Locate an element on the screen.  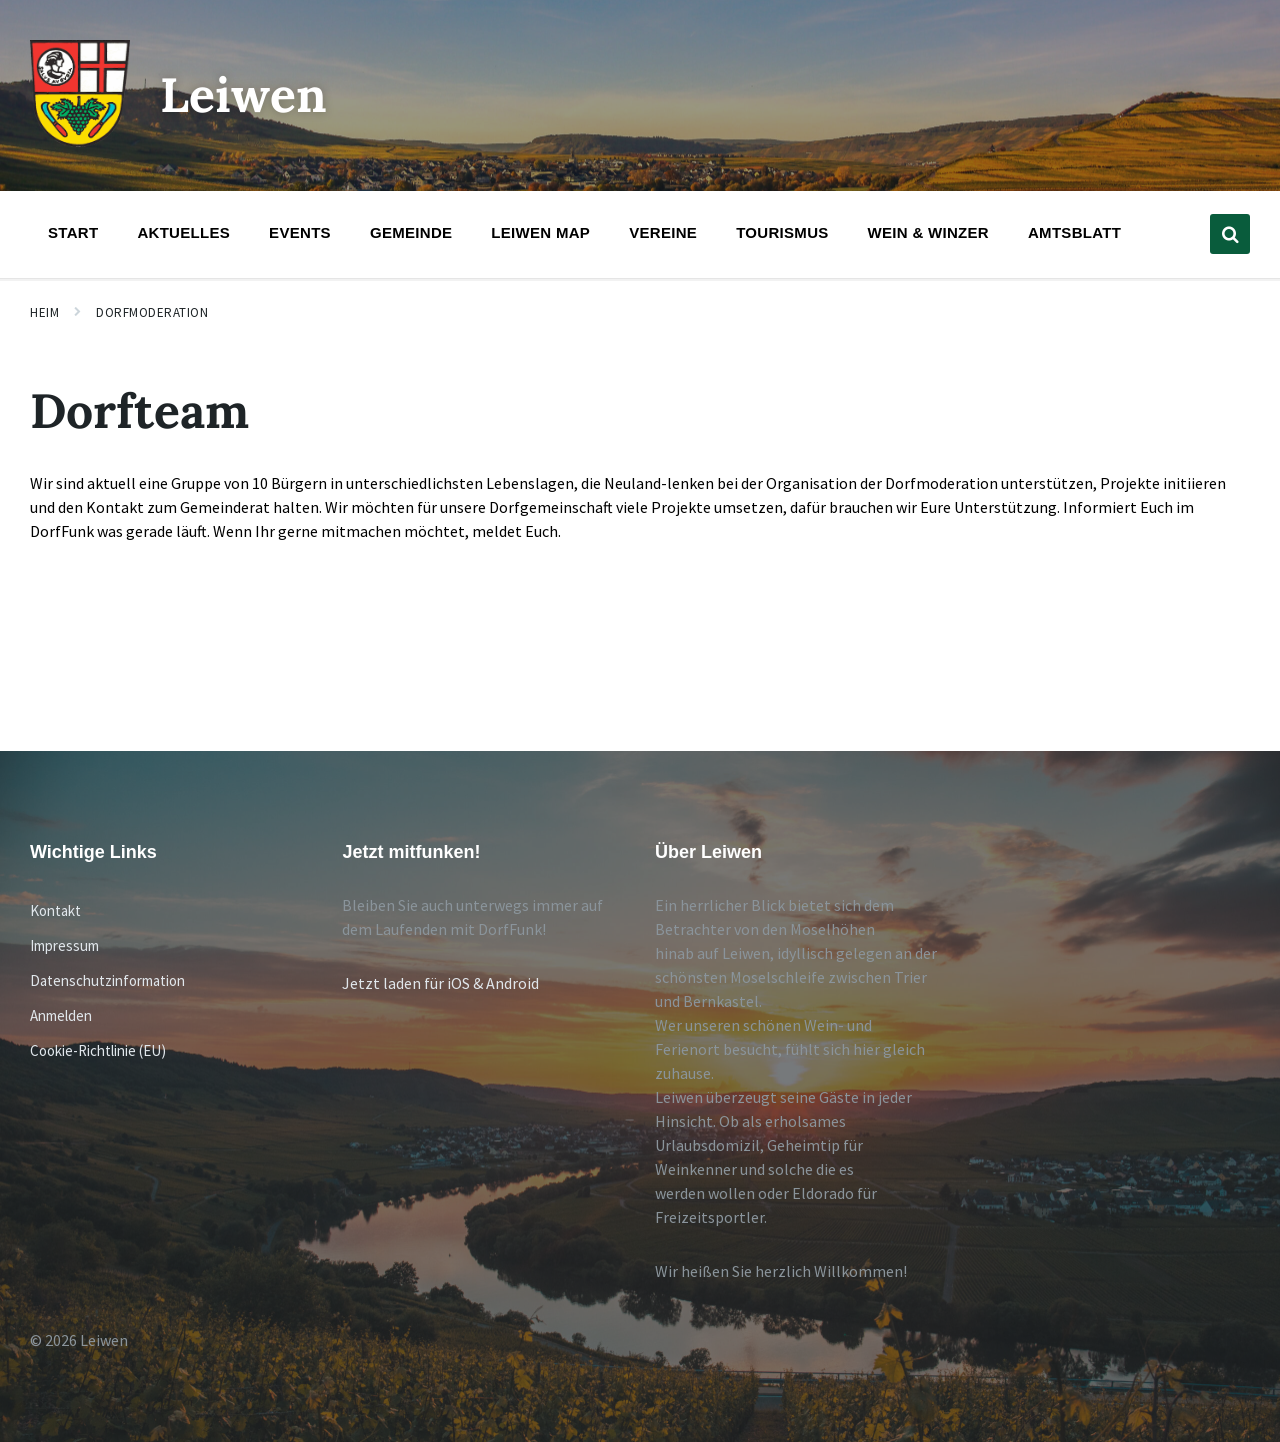
Anmelden is located at coordinates (61, 1015).